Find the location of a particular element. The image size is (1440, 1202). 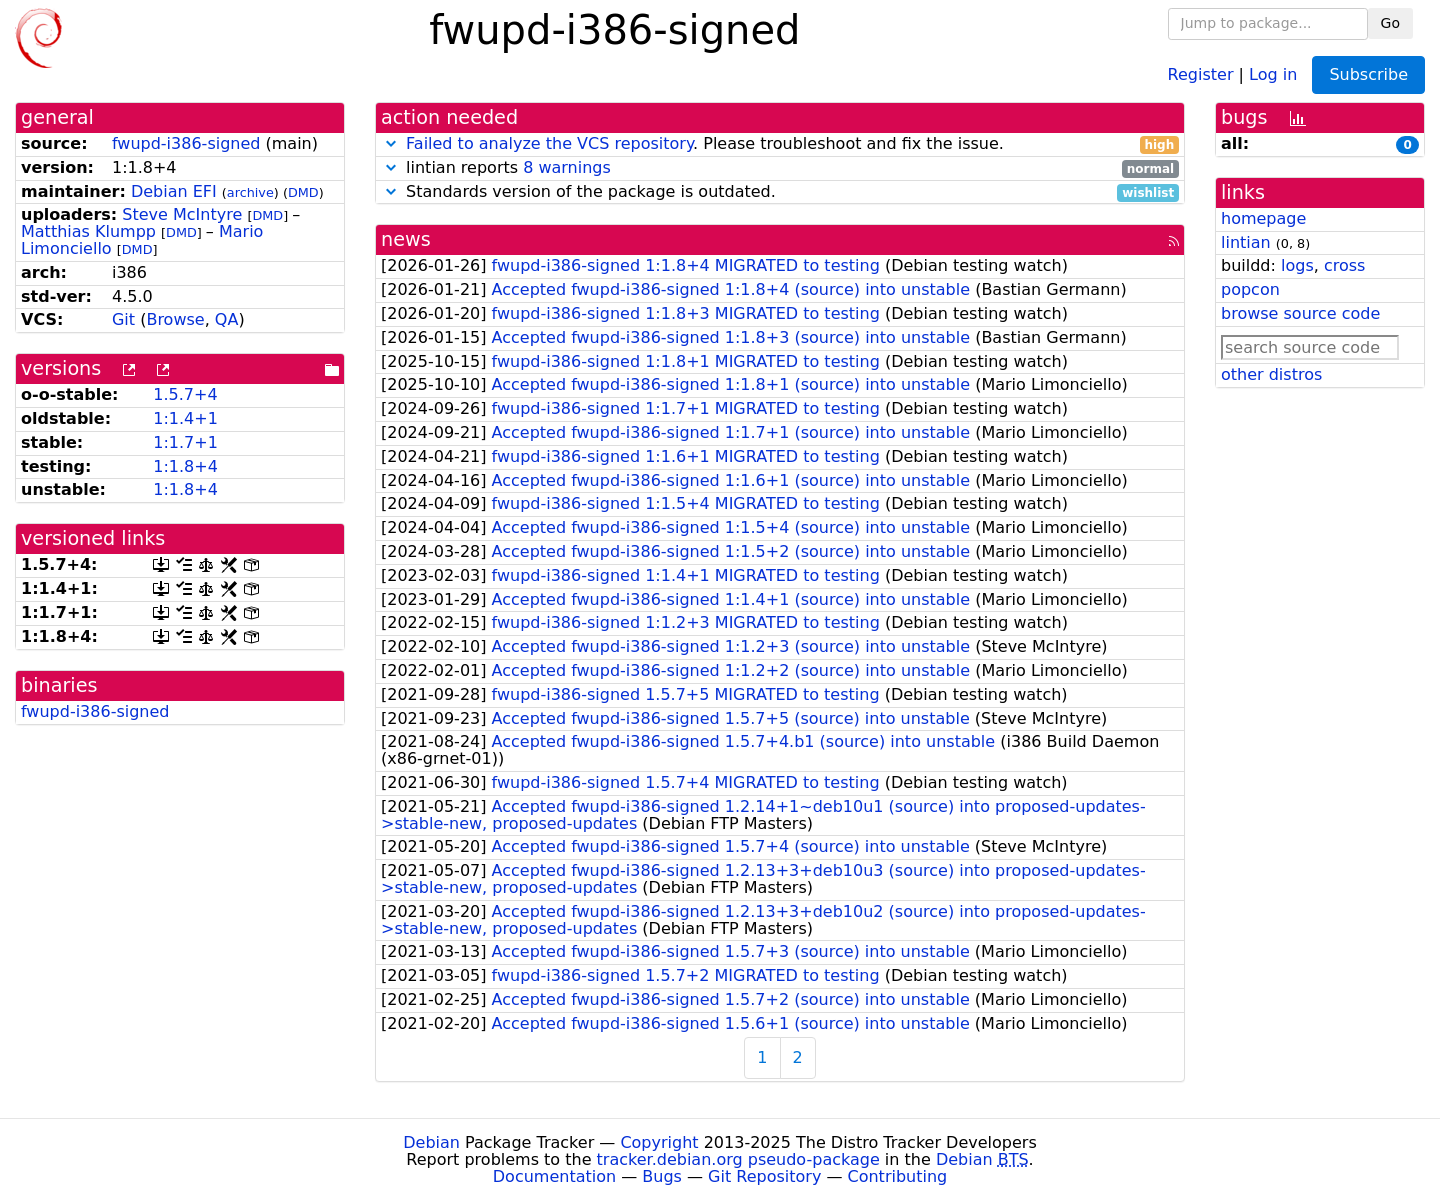

Copyright is located at coordinates (659, 1142).